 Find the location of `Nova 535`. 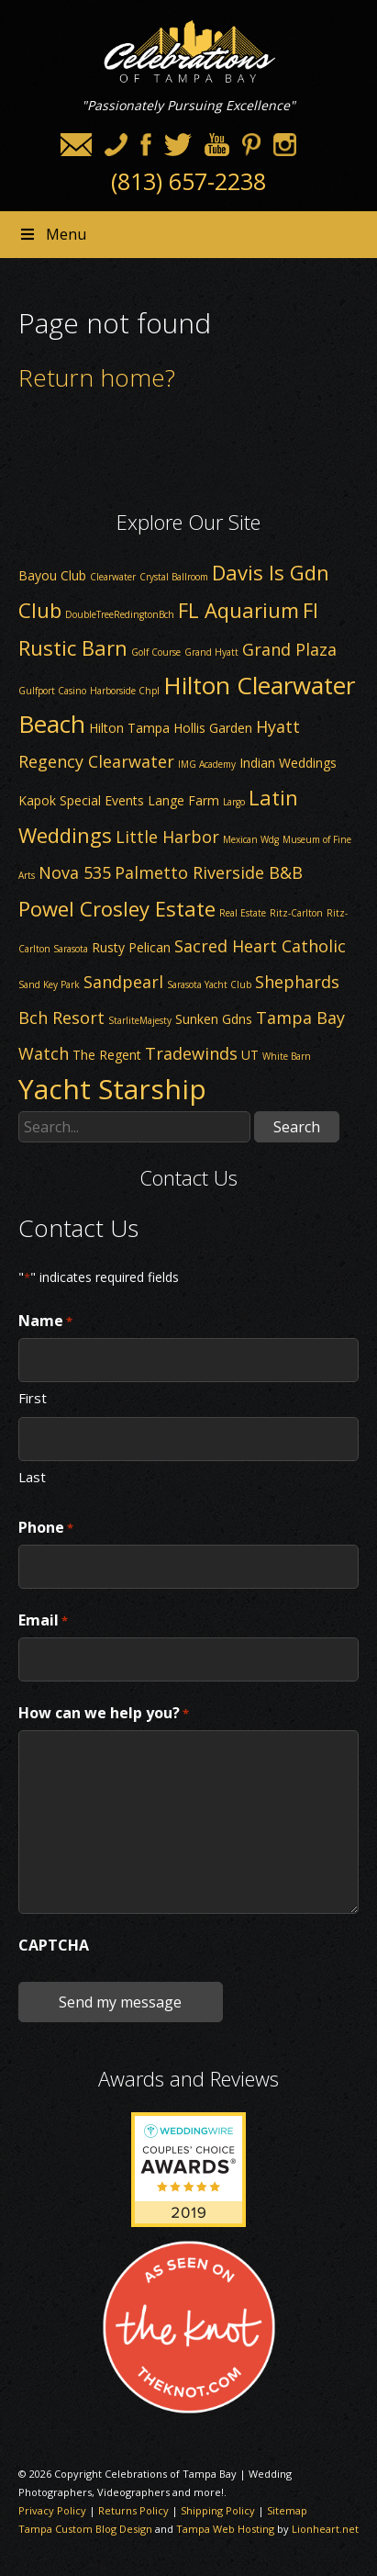

Nova 535 is located at coordinates (75, 872).